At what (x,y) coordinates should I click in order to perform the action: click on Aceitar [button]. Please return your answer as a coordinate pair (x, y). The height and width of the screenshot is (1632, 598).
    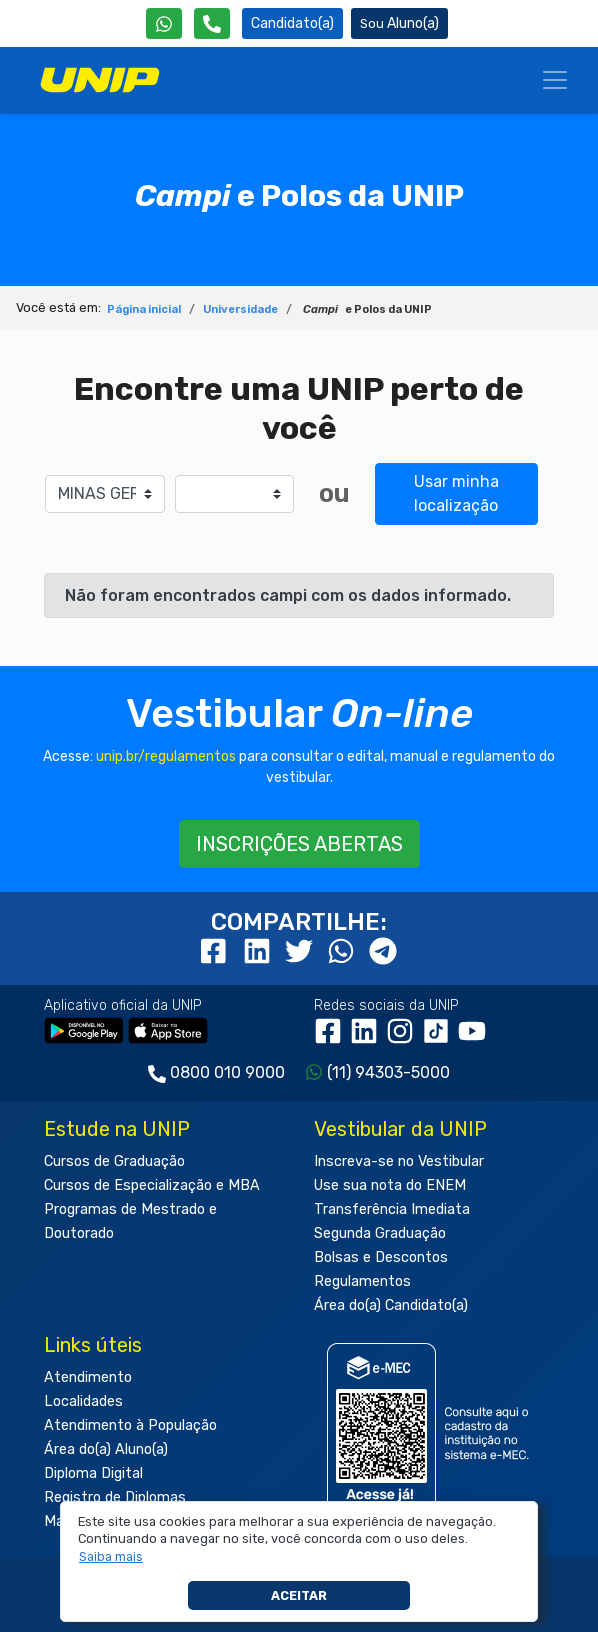
    Looking at the image, I should click on (299, 1595).